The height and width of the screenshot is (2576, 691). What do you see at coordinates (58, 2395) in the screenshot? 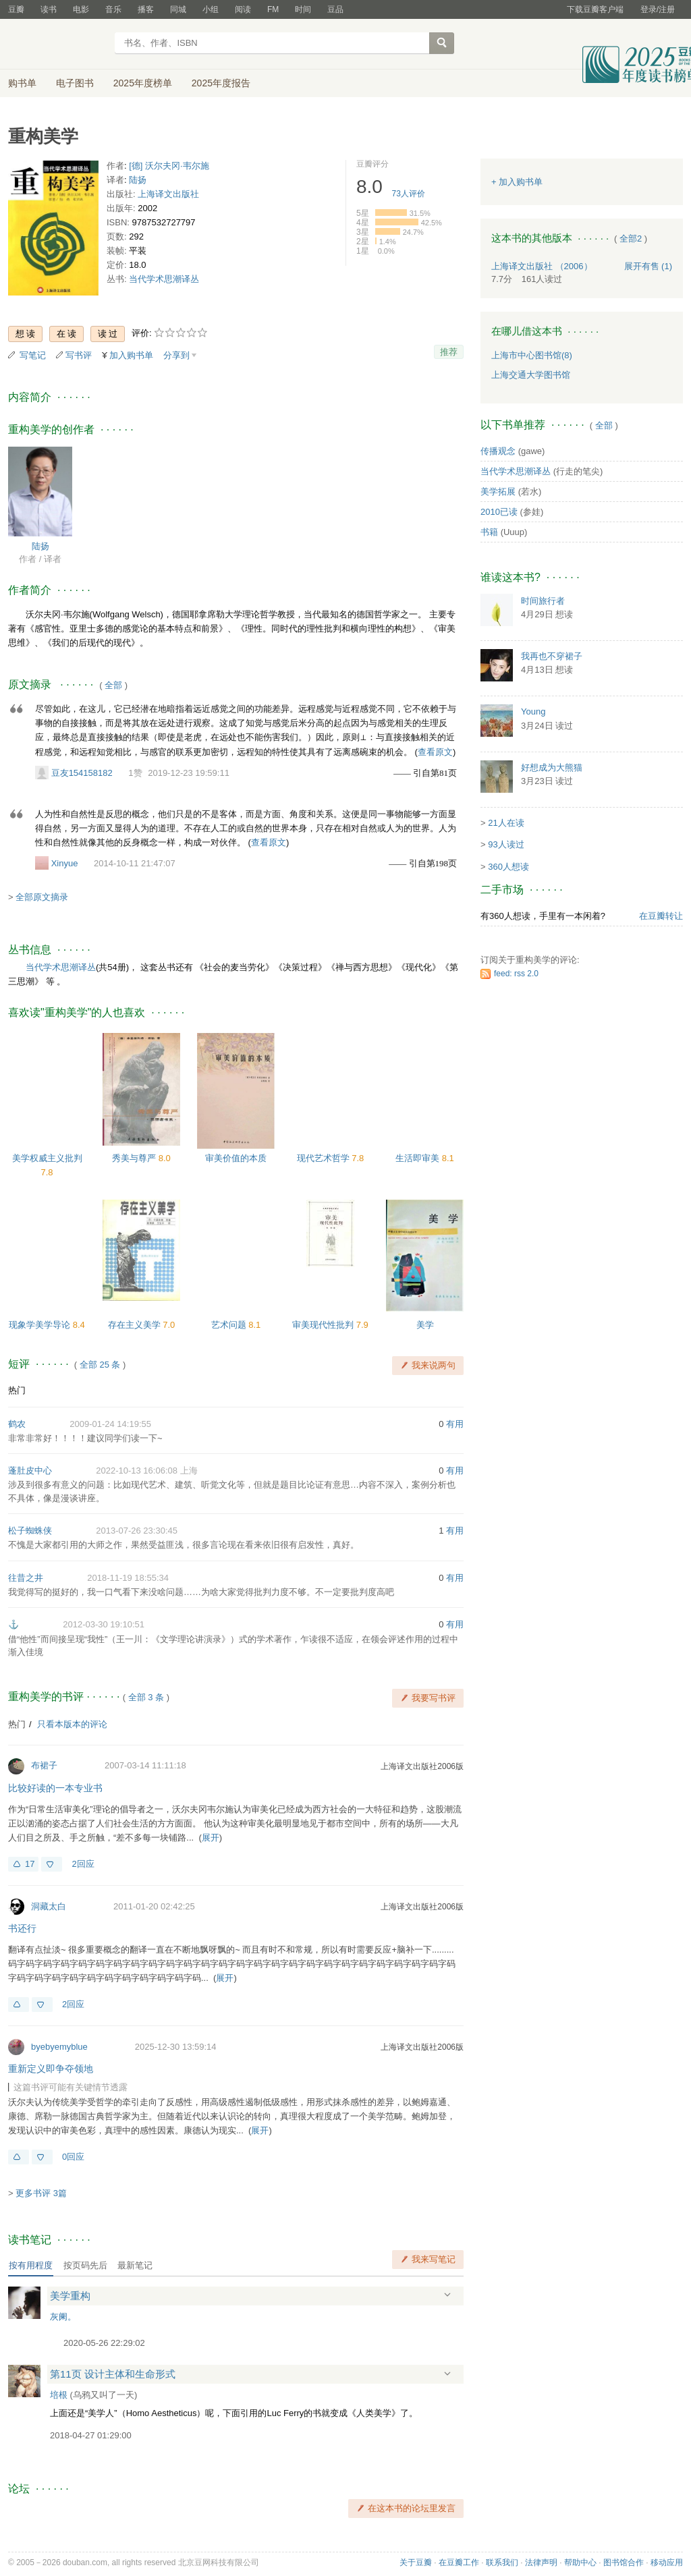
I see `培根` at bounding box center [58, 2395].